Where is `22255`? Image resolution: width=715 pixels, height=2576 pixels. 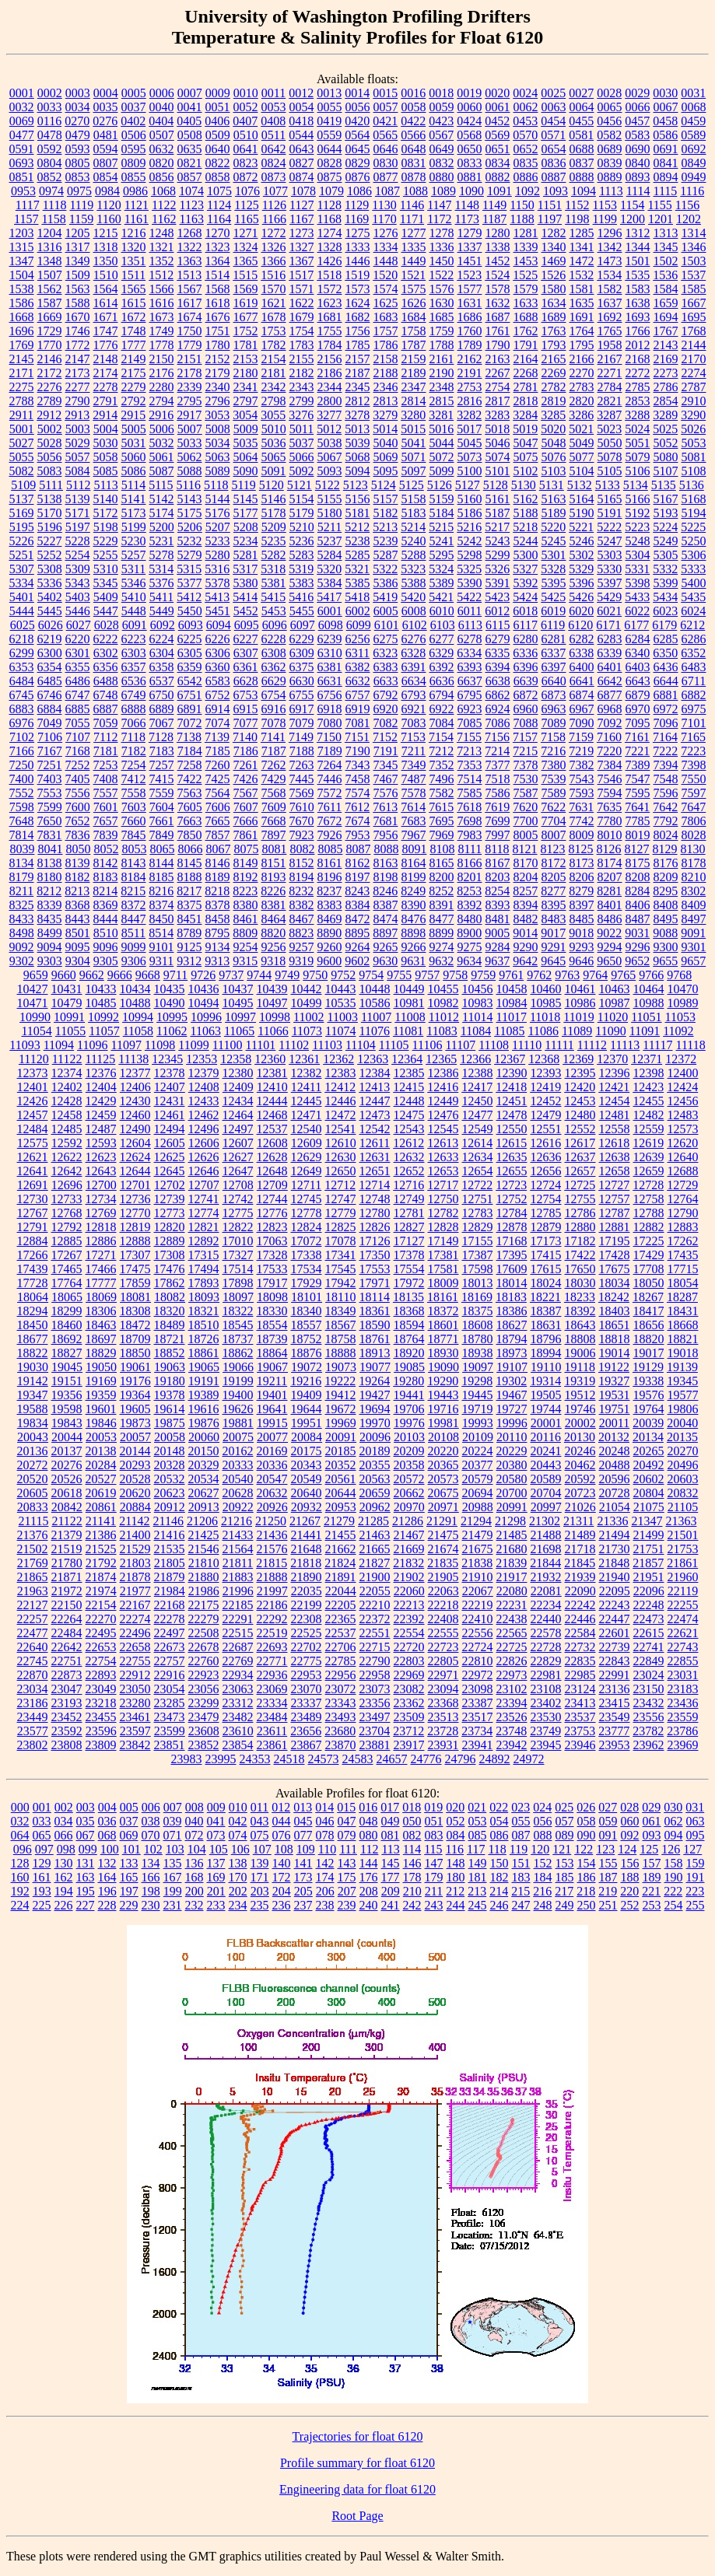
22255 is located at coordinates (683, 1605).